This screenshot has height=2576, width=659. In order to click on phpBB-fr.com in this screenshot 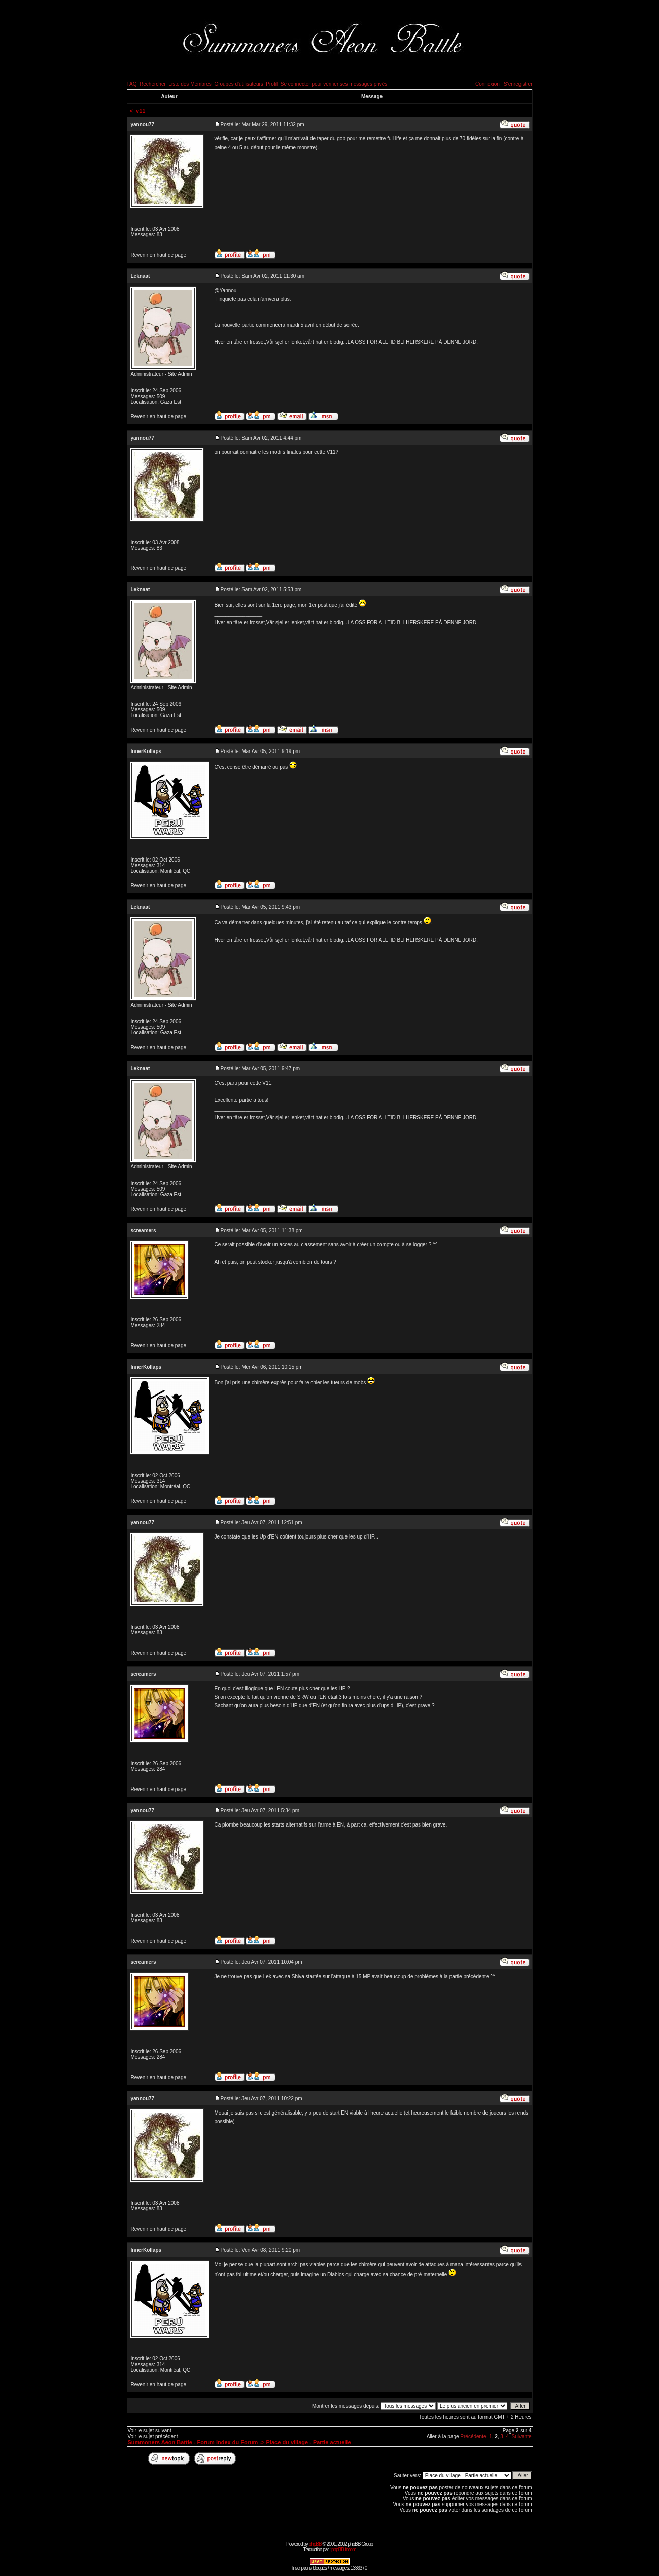, I will do `click(343, 2549)`.